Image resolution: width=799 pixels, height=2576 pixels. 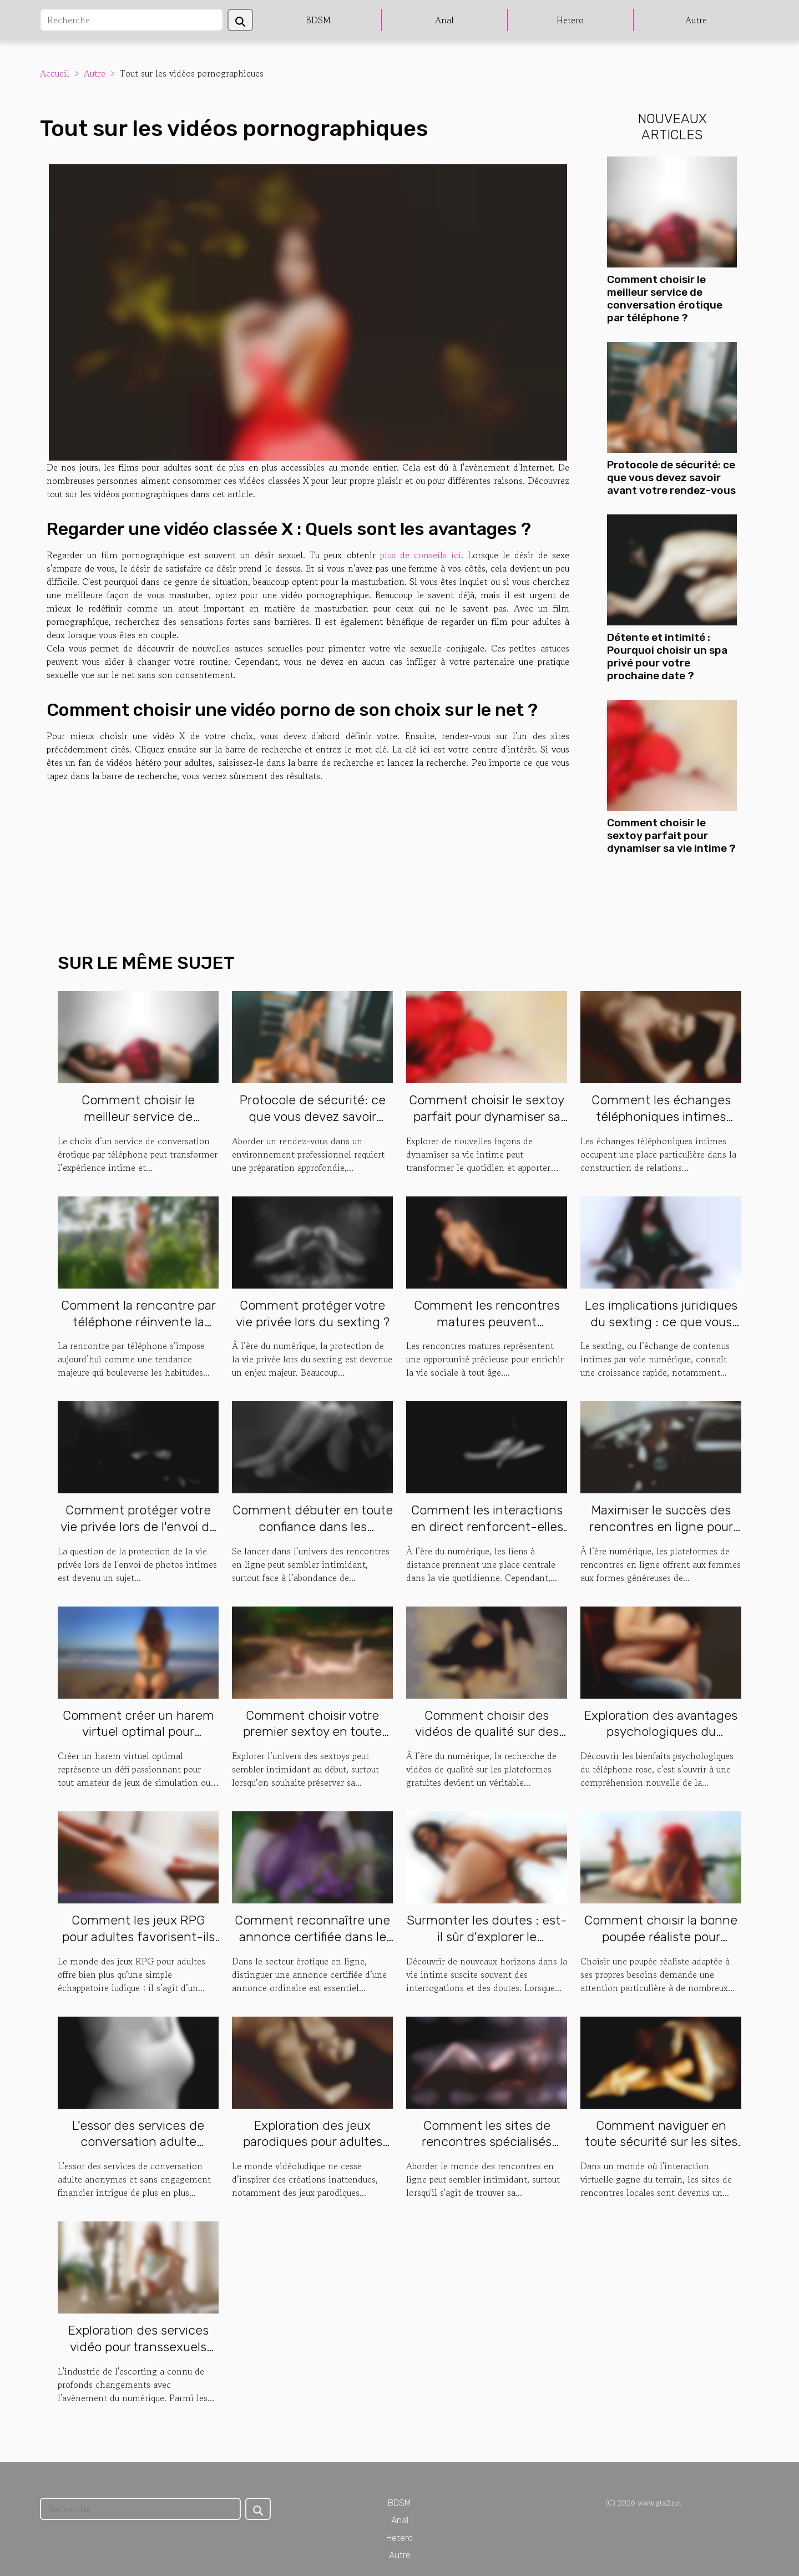 What do you see at coordinates (486, 2150) in the screenshot?
I see `Comment les sites de rencontres spécialisés favorisent la confiance en soi` at bounding box center [486, 2150].